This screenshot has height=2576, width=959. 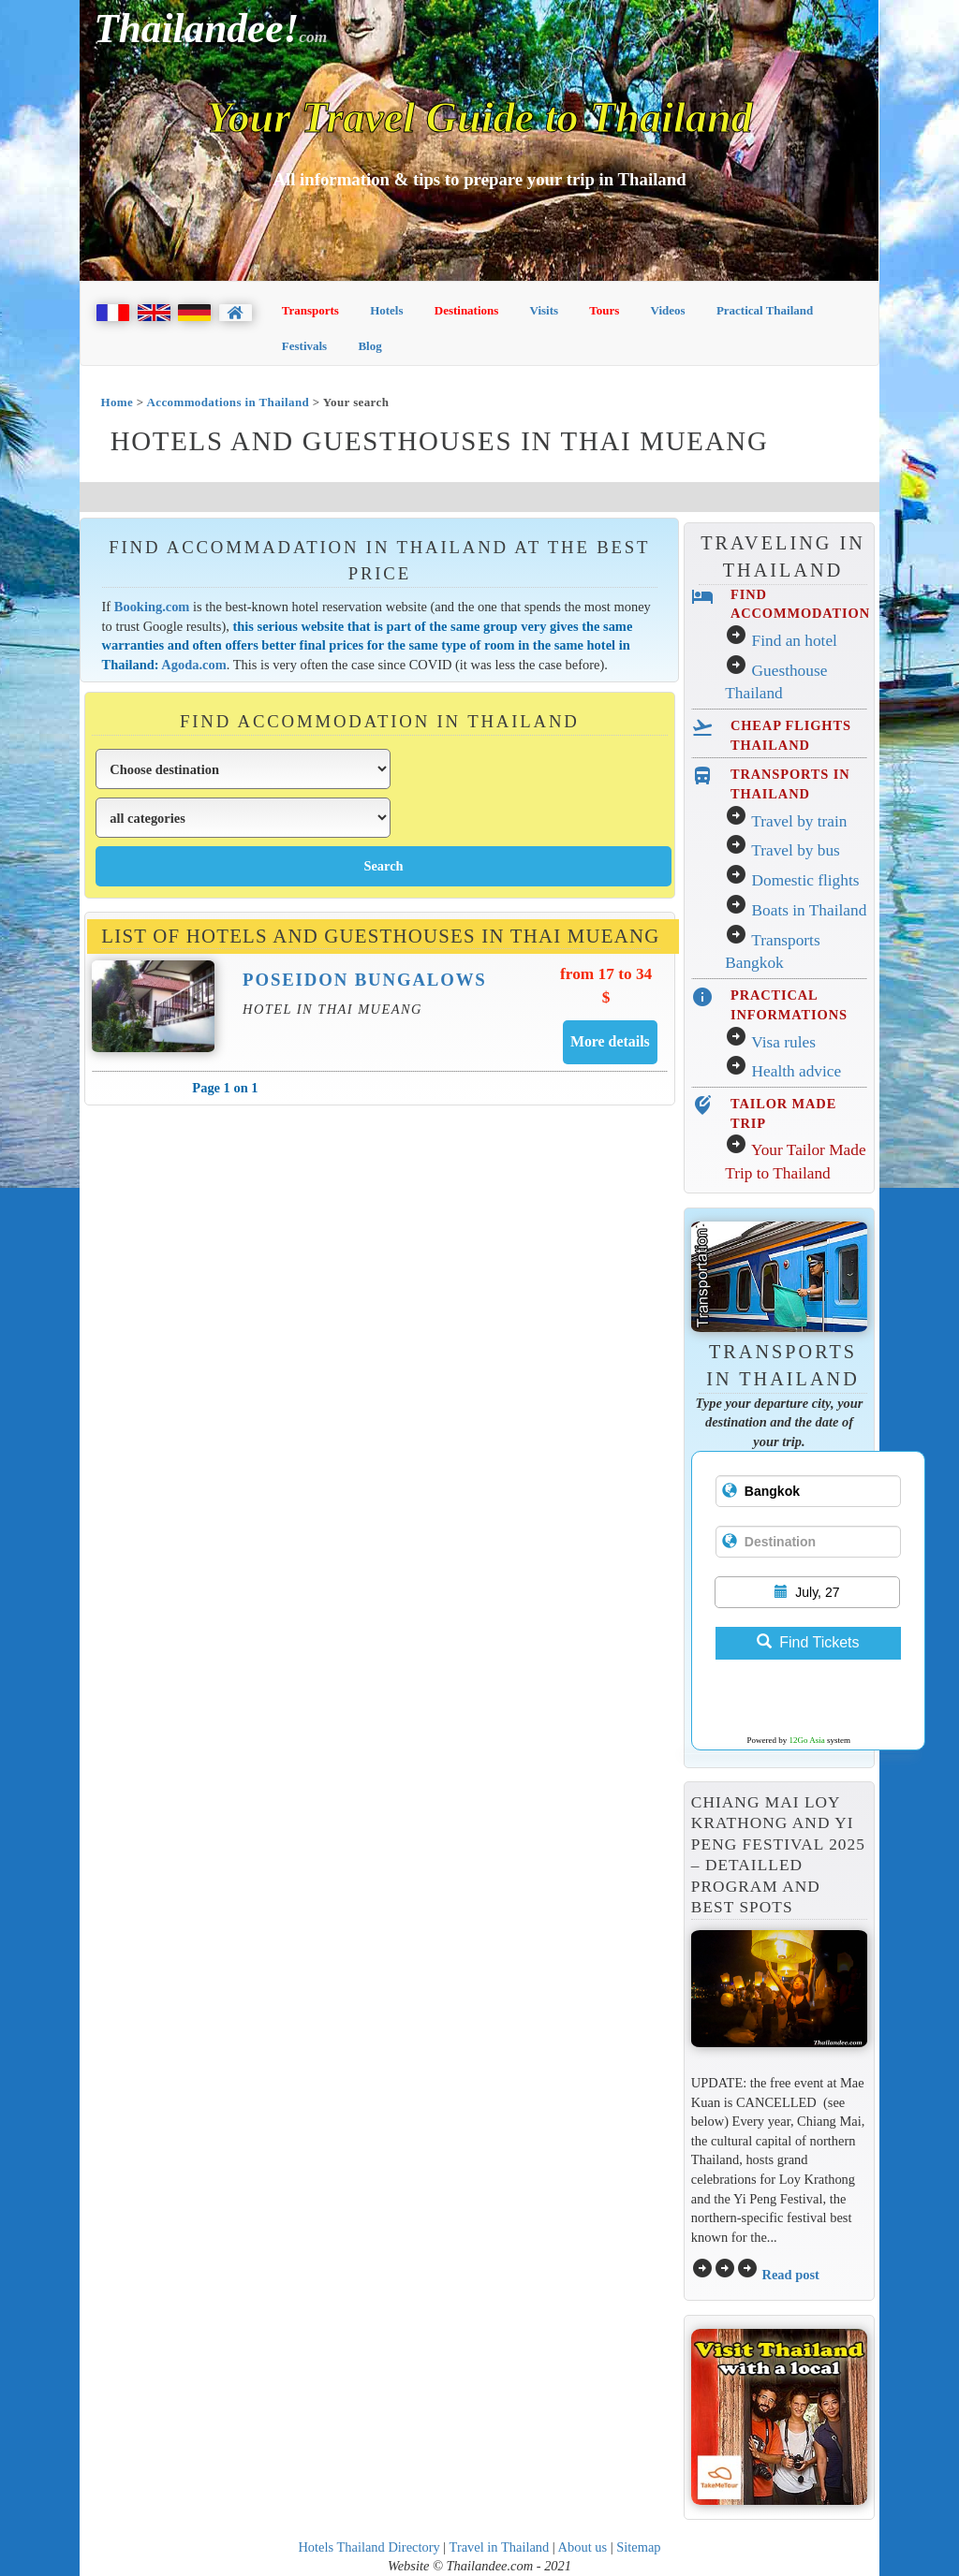 What do you see at coordinates (764, 310) in the screenshot?
I see `Practical Thailand` at bounding box center [764, 310].